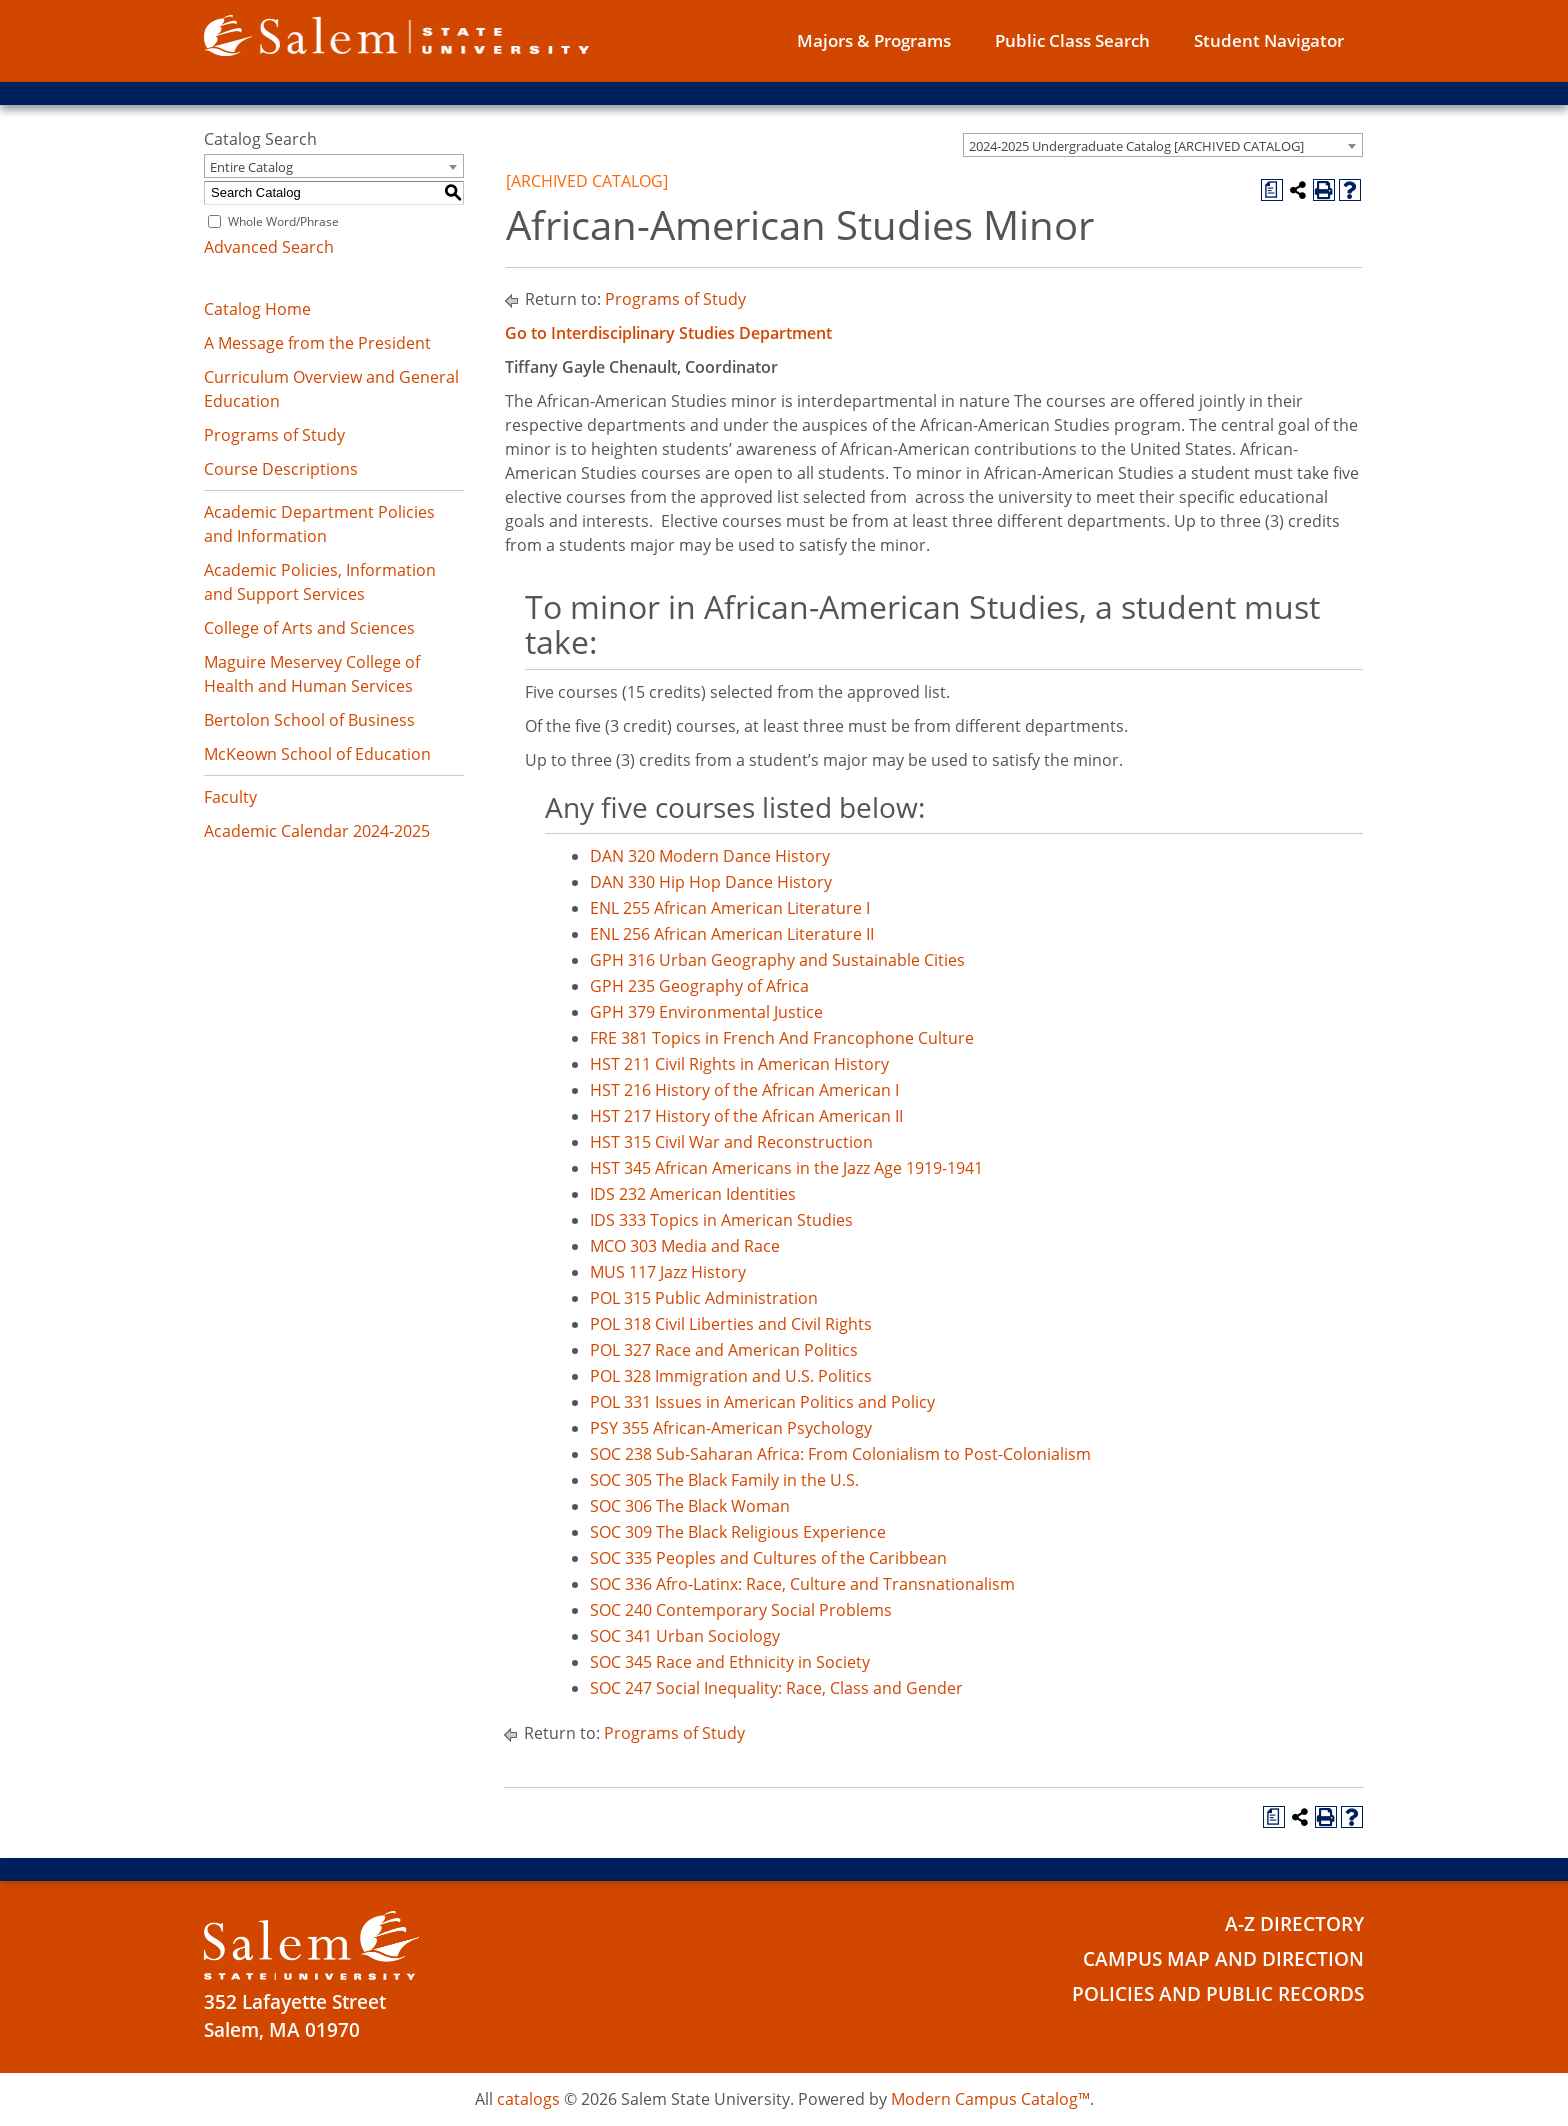 The width and height of the screenshot is (1568, 2126). Describe the element at coordinates (1218, 1994) in the screenshot. I see `Policies and Public Records` at that location.